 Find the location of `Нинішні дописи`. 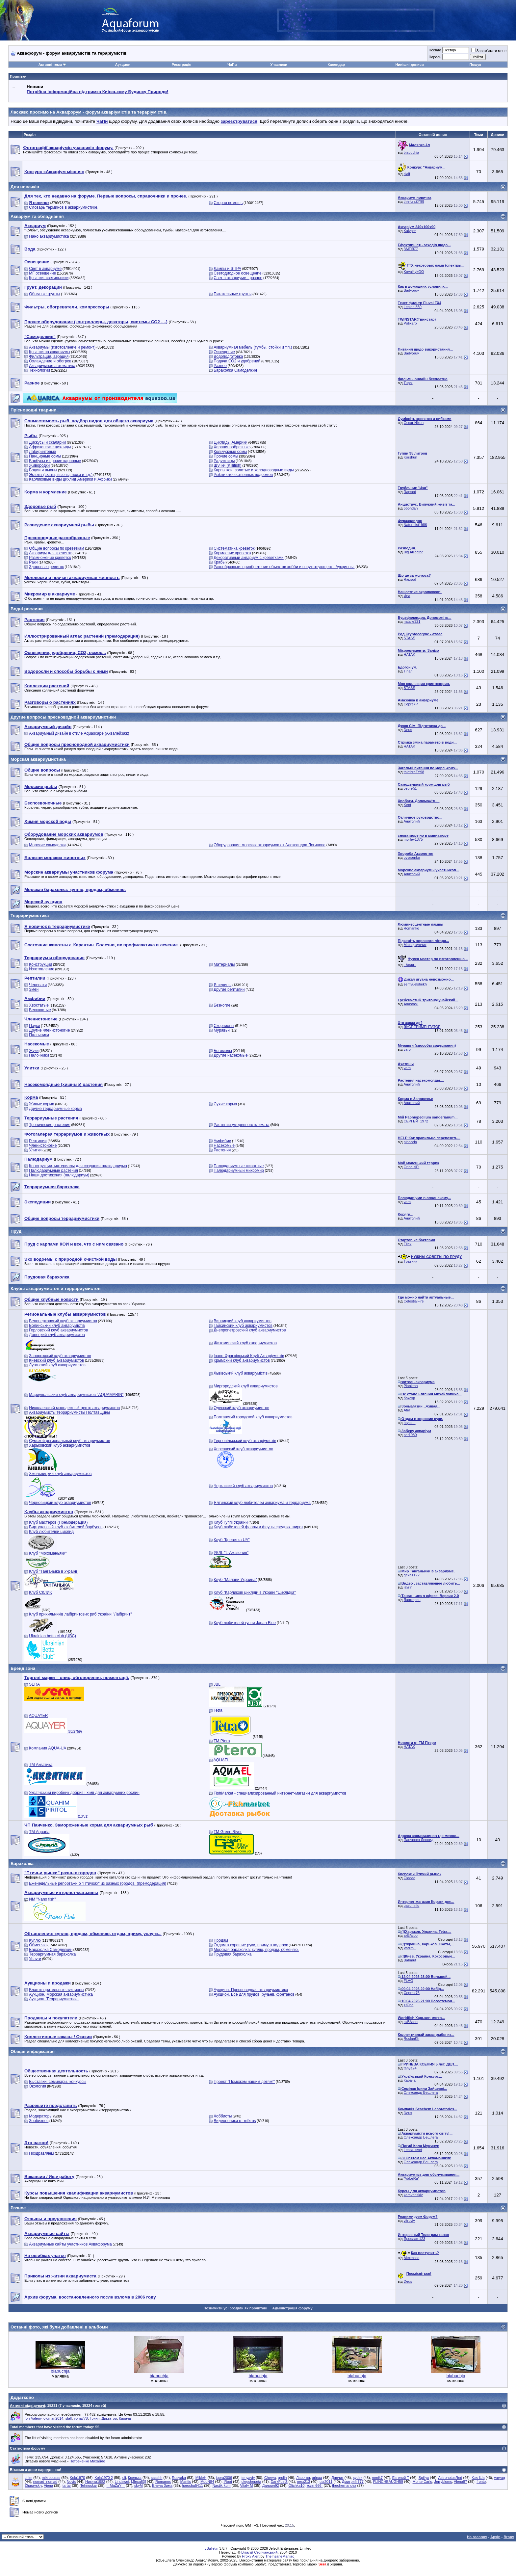

Нинішні дописи is located at coordinates (409, 64).